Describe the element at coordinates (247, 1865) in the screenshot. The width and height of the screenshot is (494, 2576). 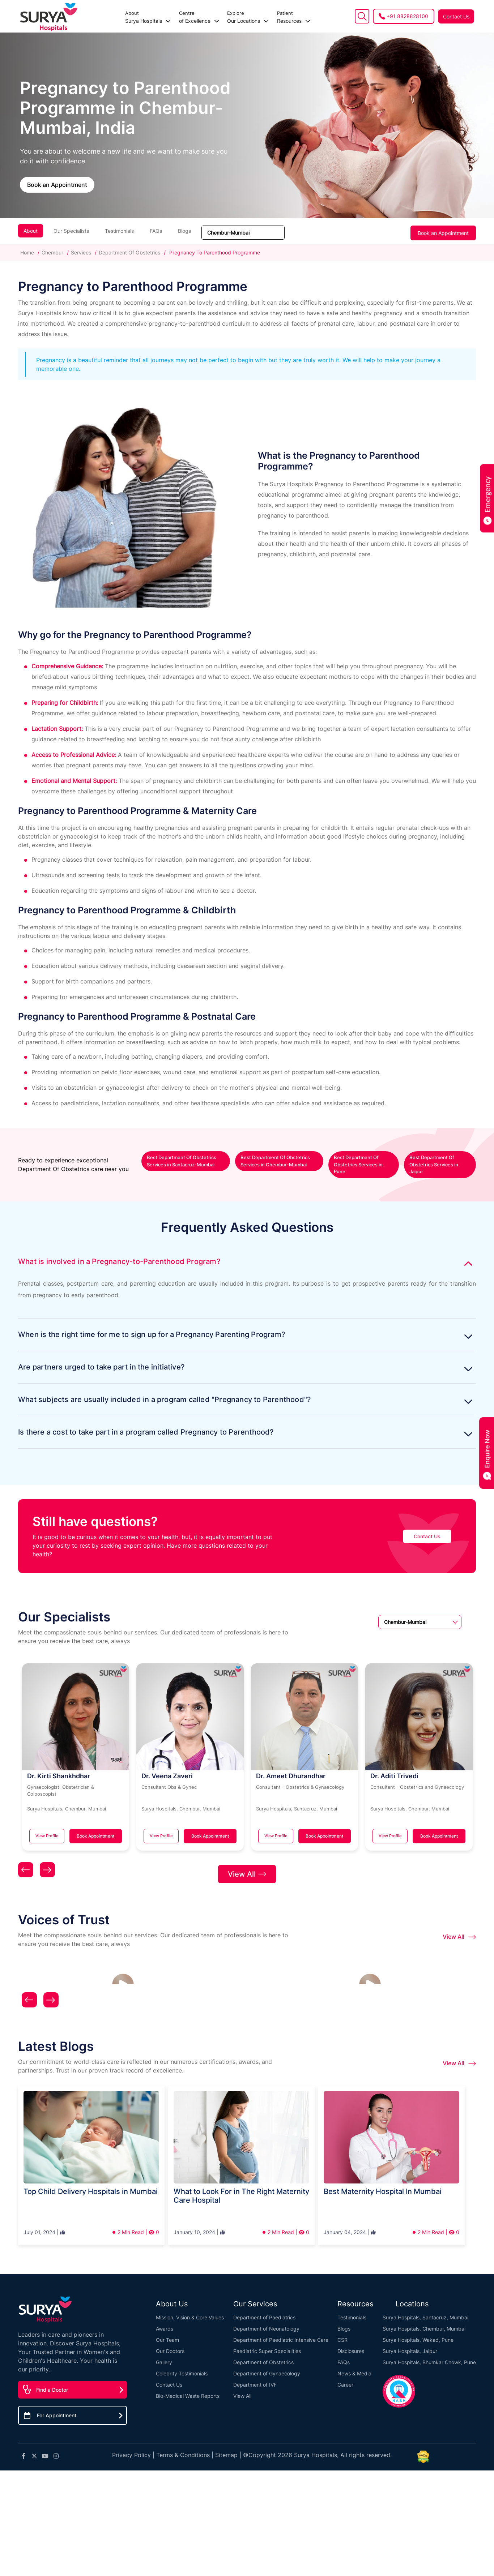
I see `View All` at that location.